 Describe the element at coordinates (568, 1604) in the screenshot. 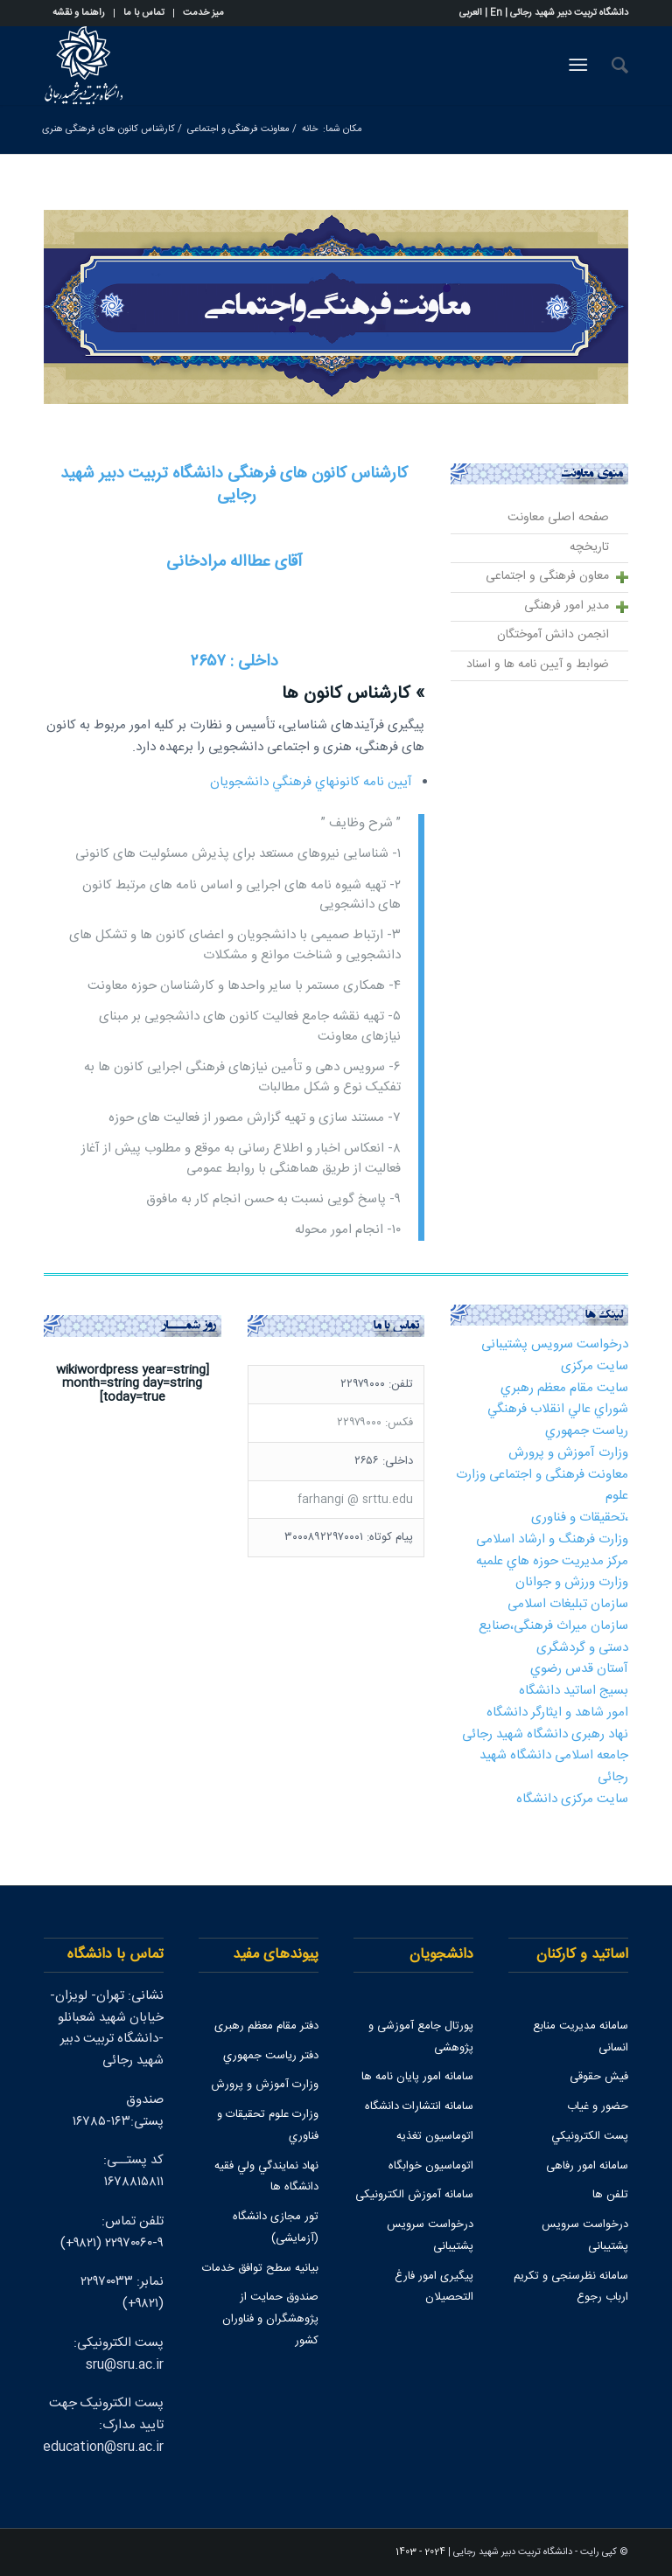

I see `سازمان تبلیغات اسلامی` at that location.